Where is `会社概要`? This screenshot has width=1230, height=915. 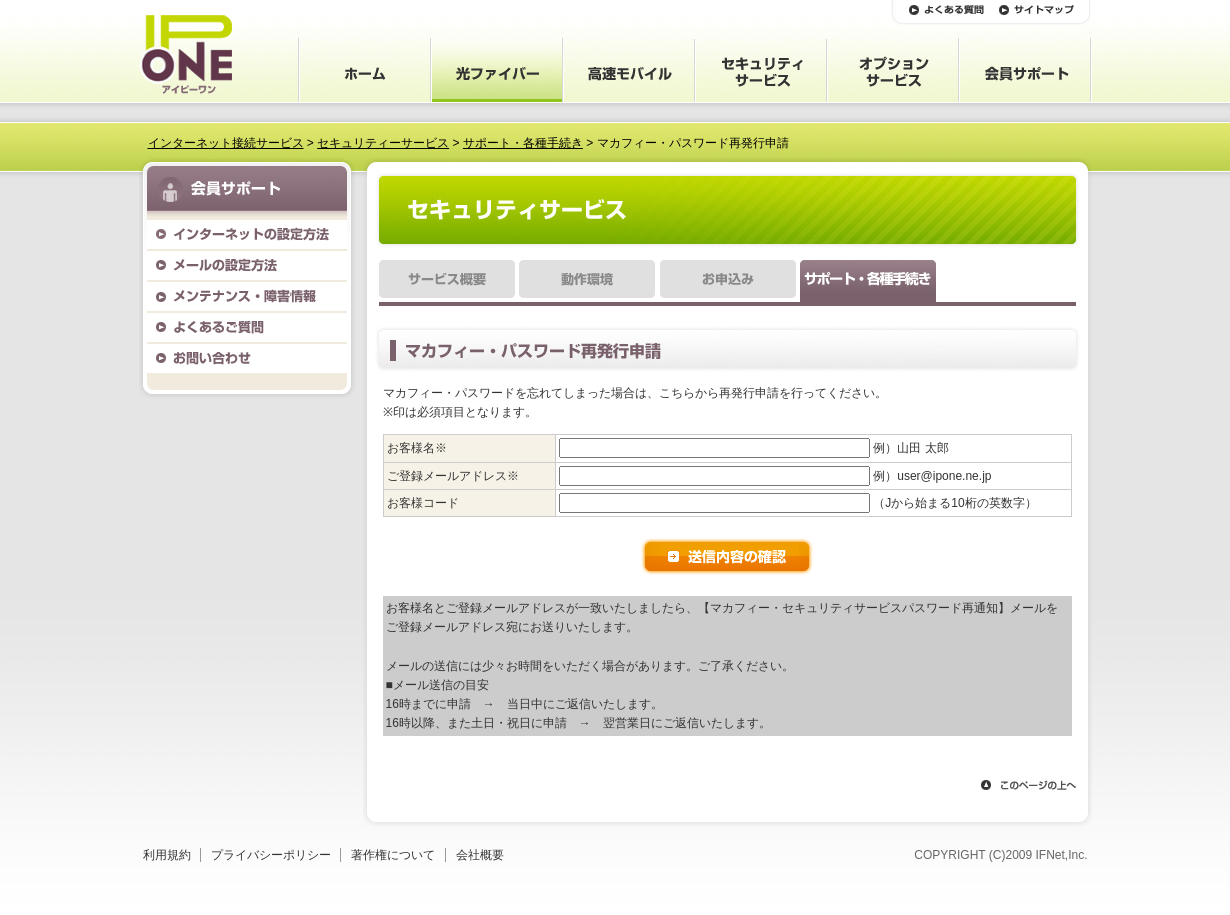
会社概要 is located at coordinates (480, 855).